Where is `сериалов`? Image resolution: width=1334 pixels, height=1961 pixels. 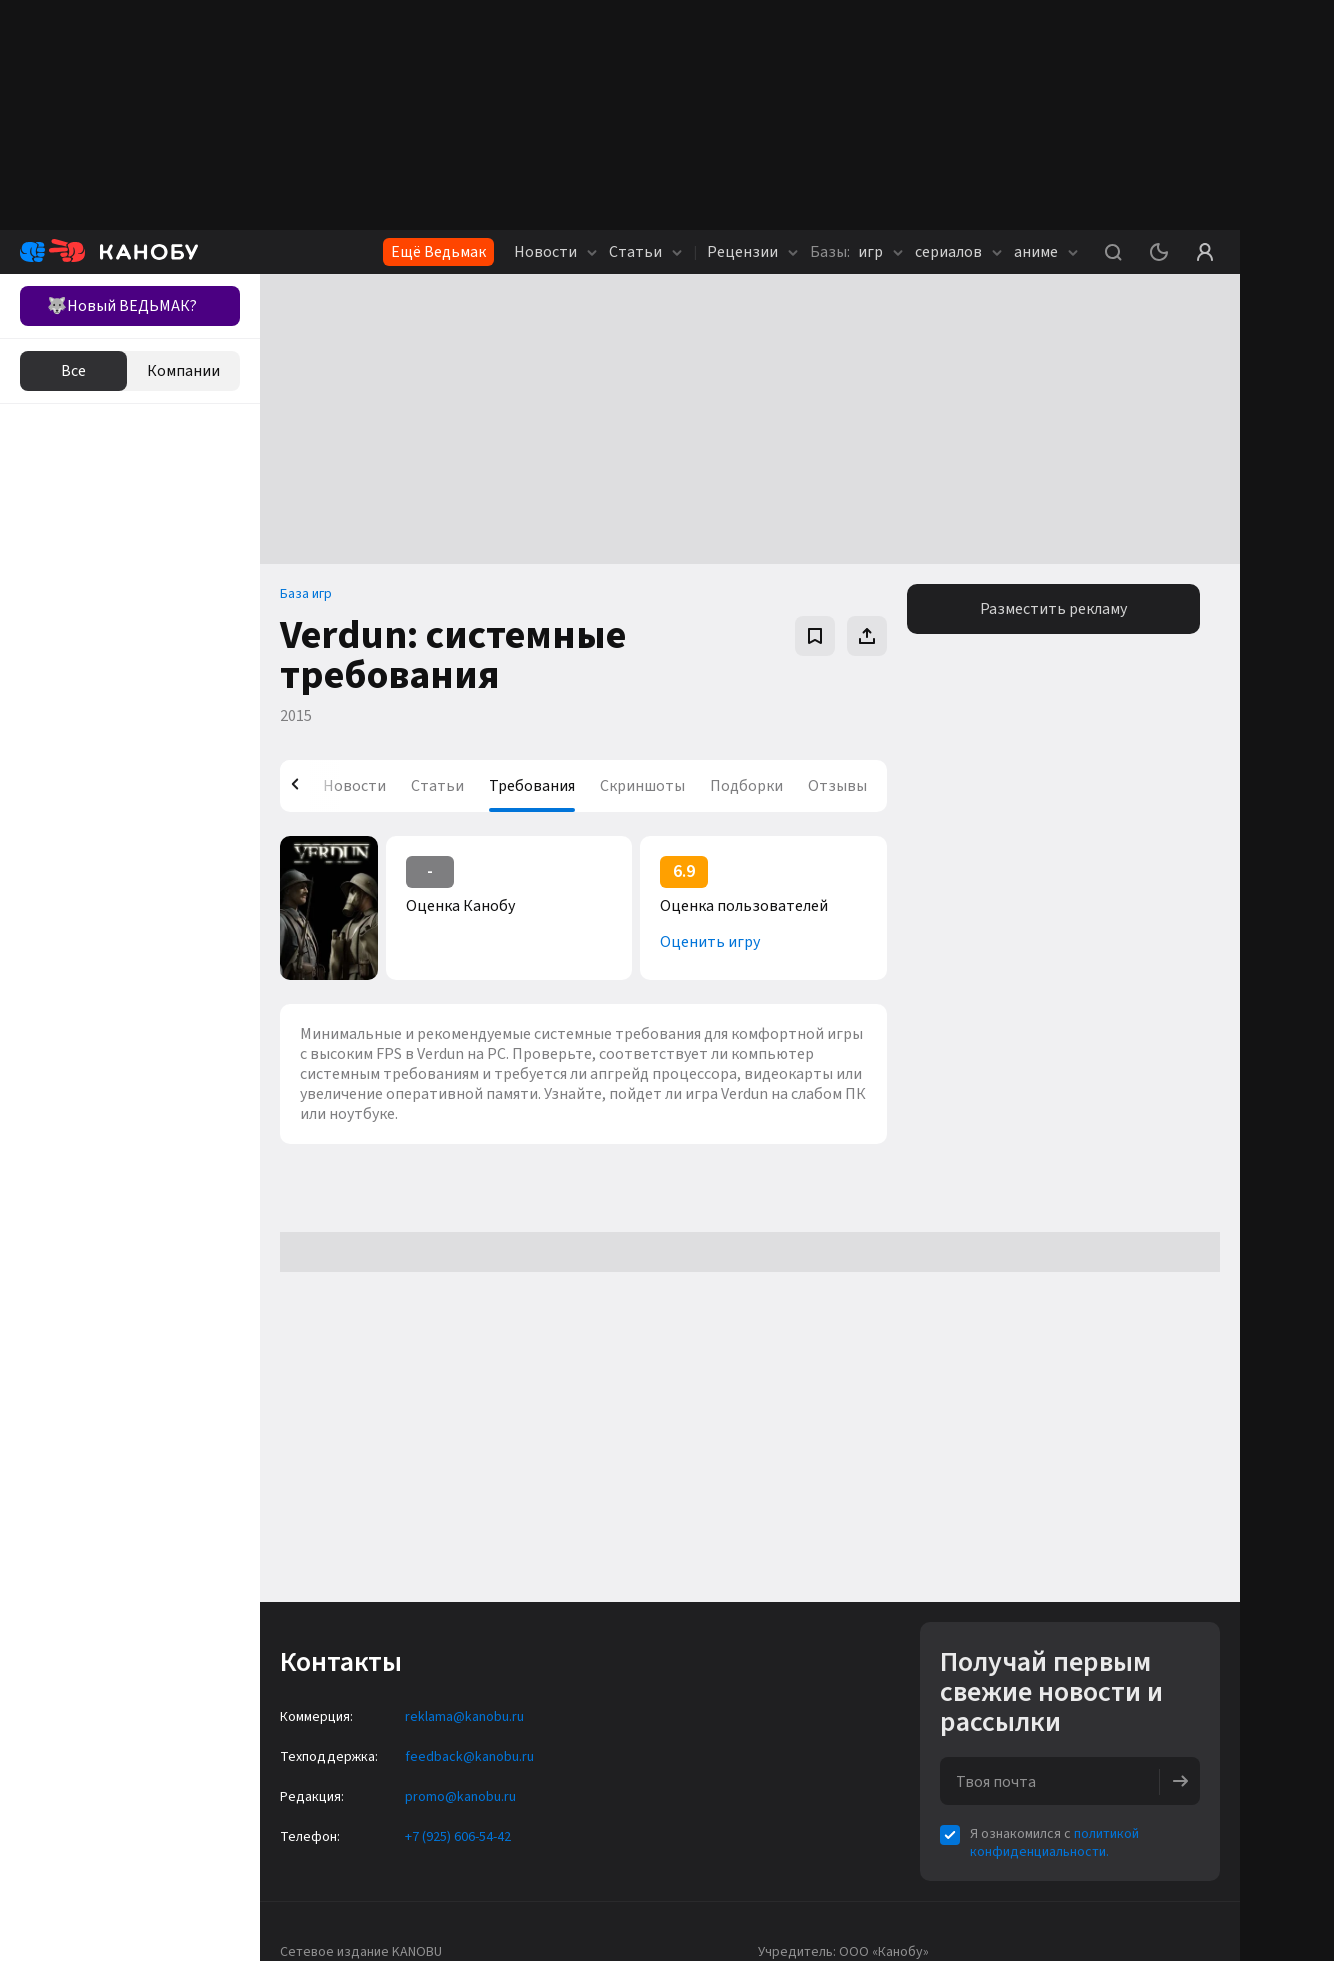
сериалов is located at coordinates (958, 252).